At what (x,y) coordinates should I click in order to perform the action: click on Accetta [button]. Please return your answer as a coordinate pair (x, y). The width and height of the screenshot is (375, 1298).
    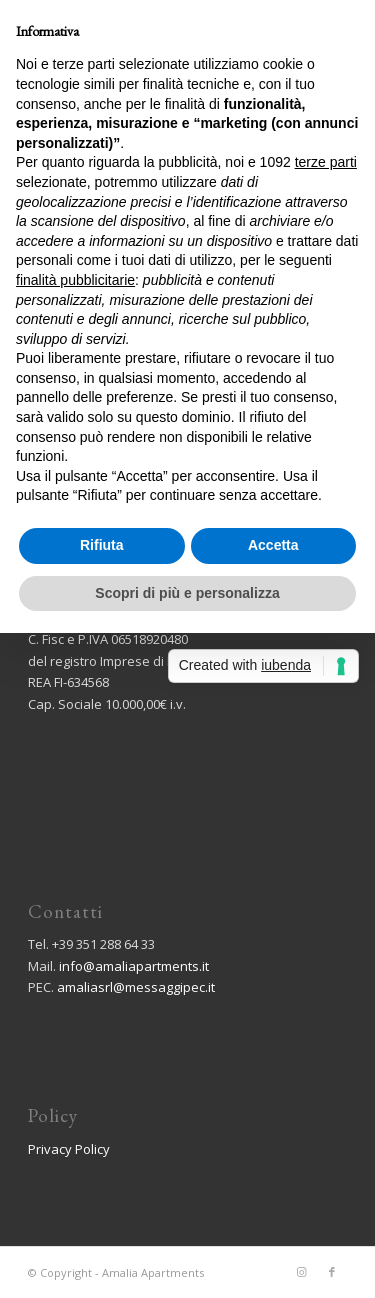
    Looking at the image, I should click on (273, 545).